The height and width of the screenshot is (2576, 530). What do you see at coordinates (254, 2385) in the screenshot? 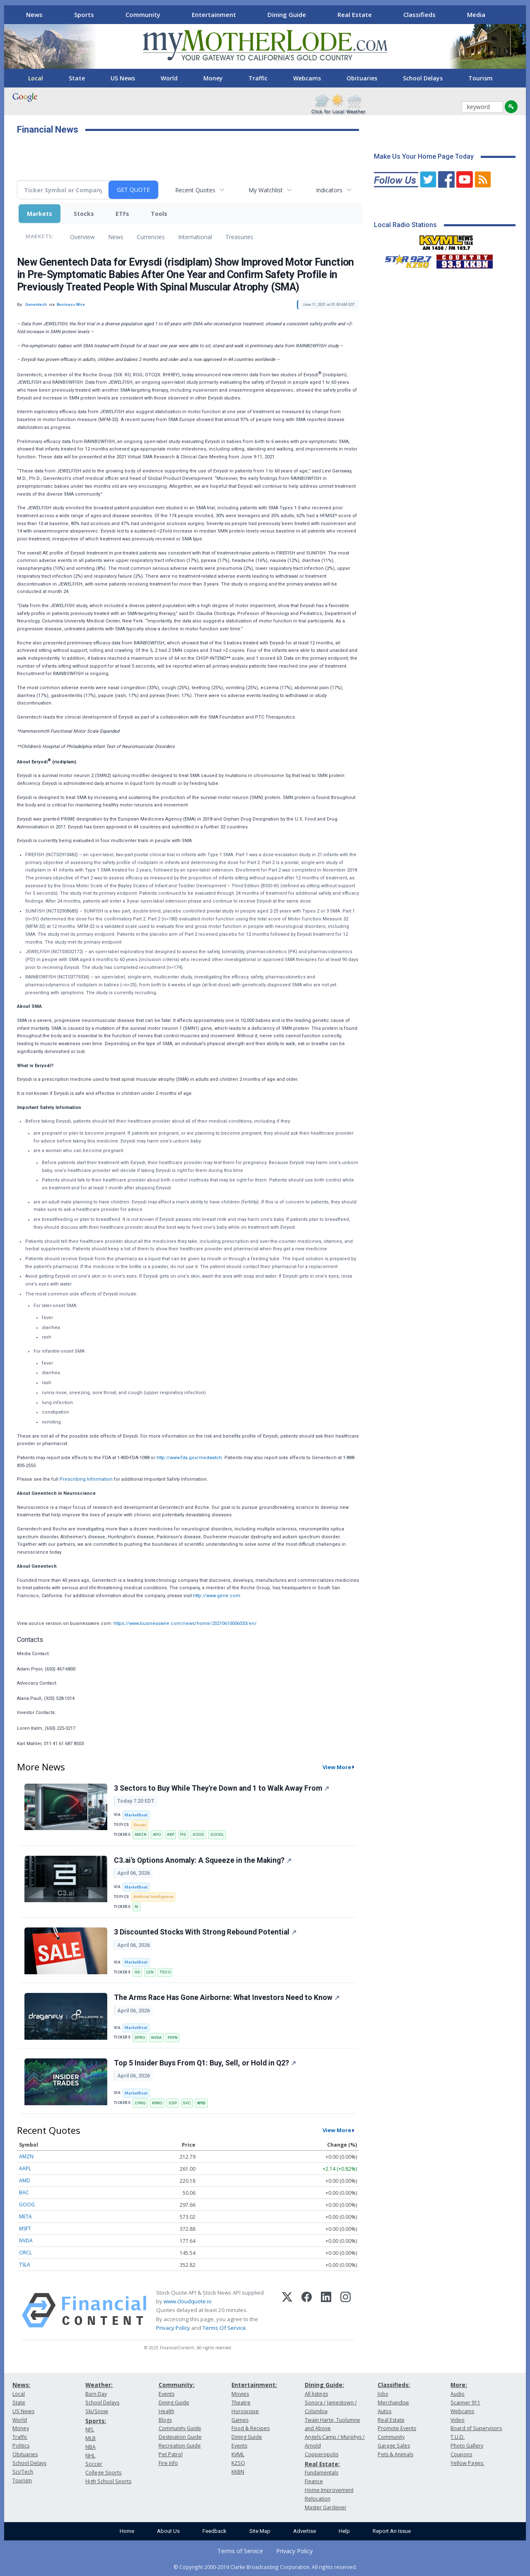
I see `Entertainment:` at bounding box center [254, 2385].